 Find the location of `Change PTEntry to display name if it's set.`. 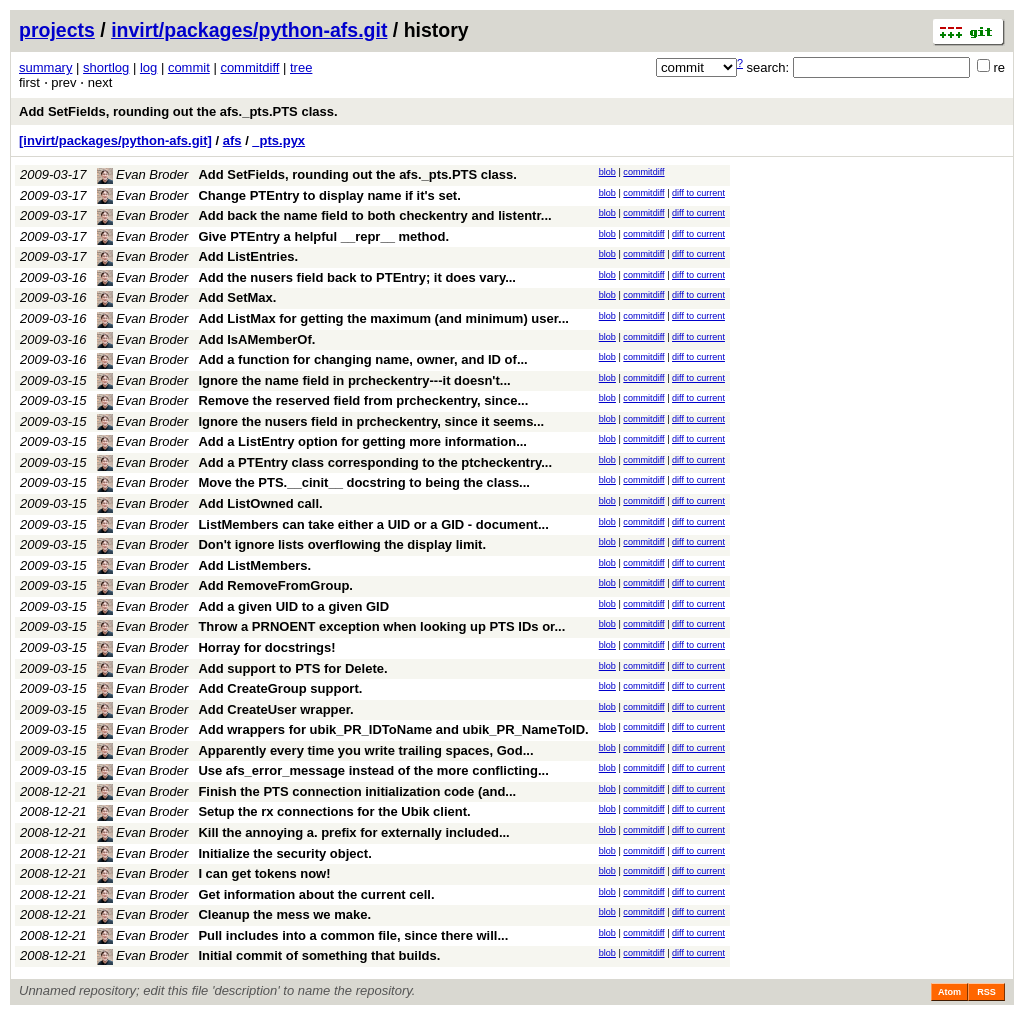

Change PTEntry to display name if it's set. is located at coordinates (329, 195).